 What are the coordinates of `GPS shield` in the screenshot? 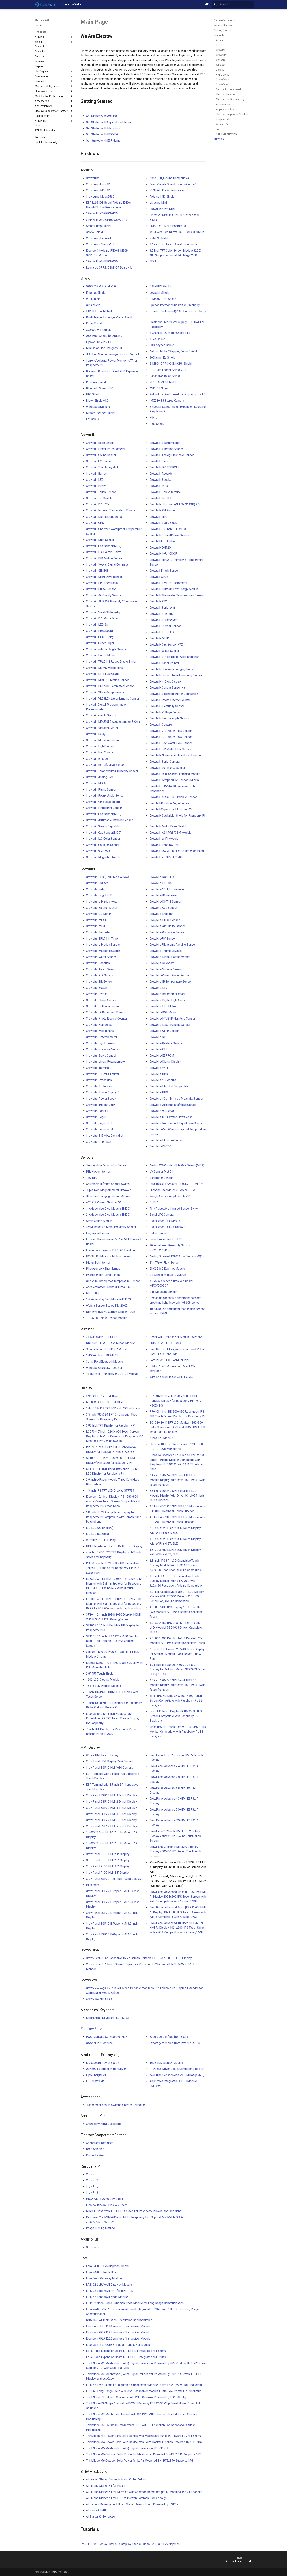 It's located at (93, 305).